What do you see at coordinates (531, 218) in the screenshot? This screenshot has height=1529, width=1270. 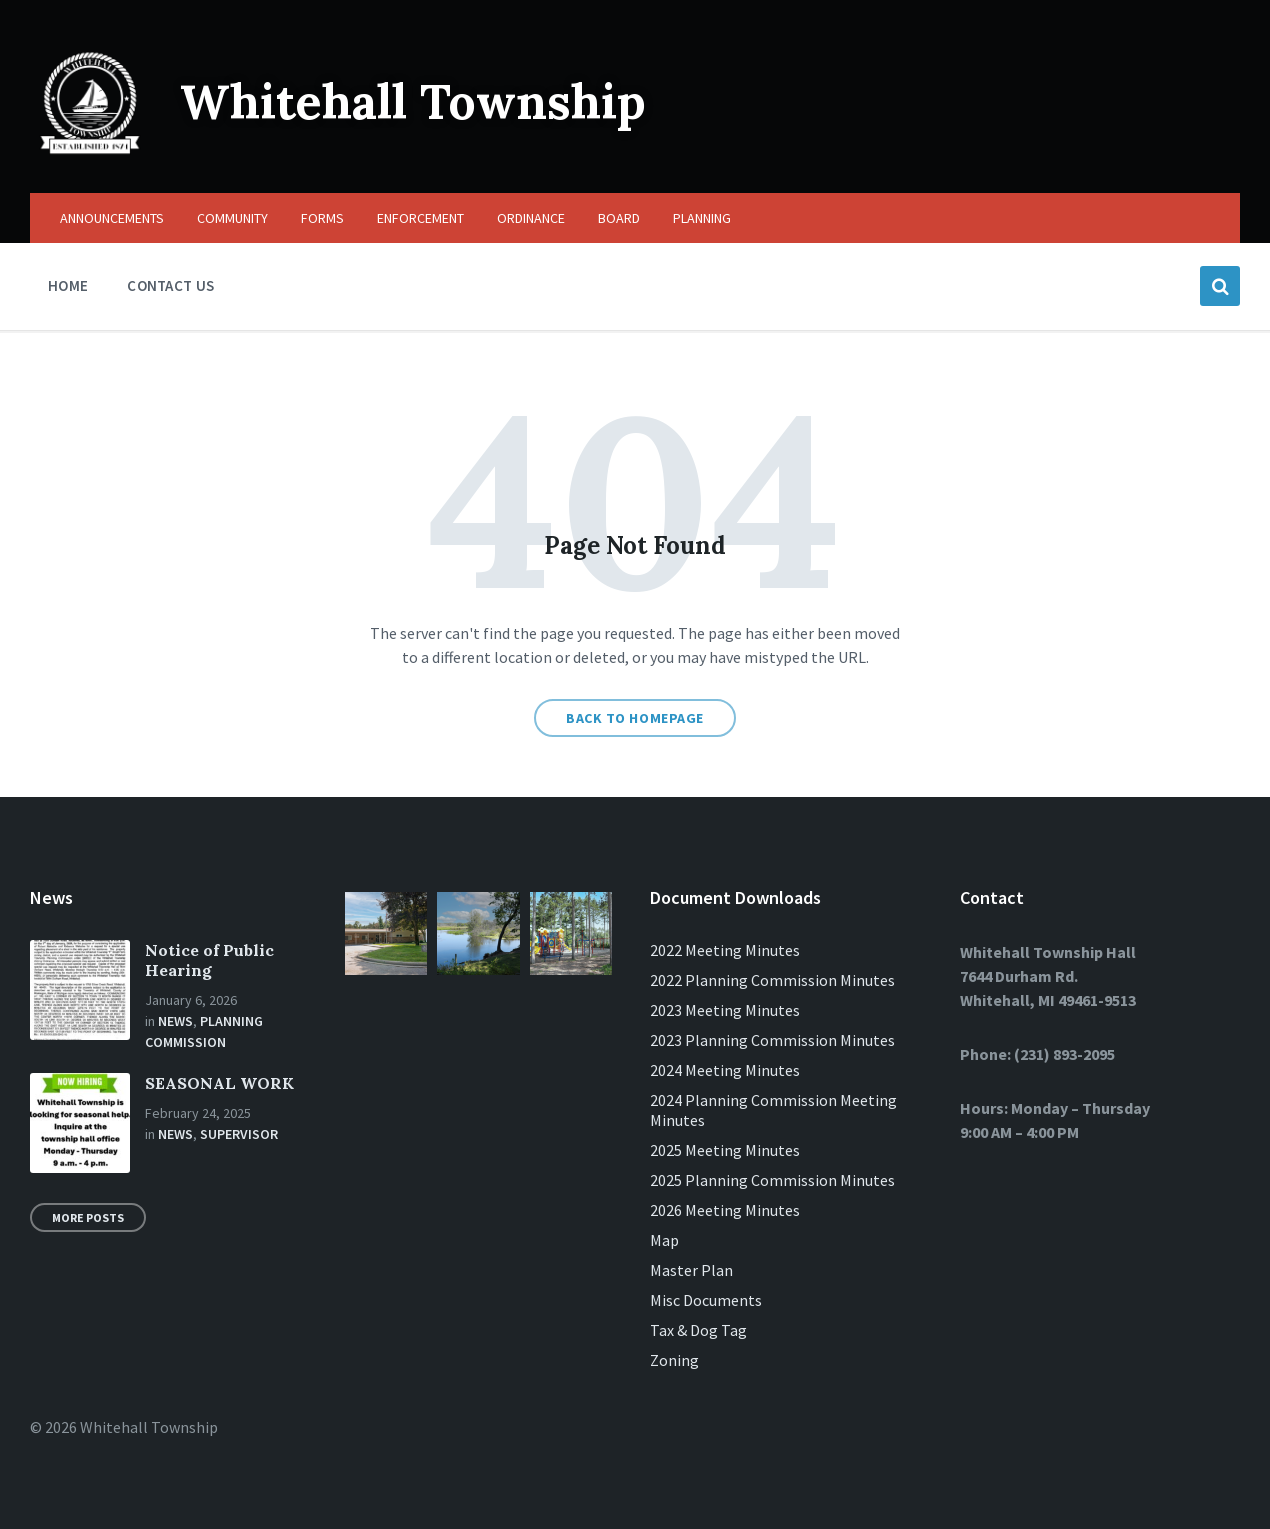 I see `ORDINANCE [menuitem]` at bounding box center [531, 218].